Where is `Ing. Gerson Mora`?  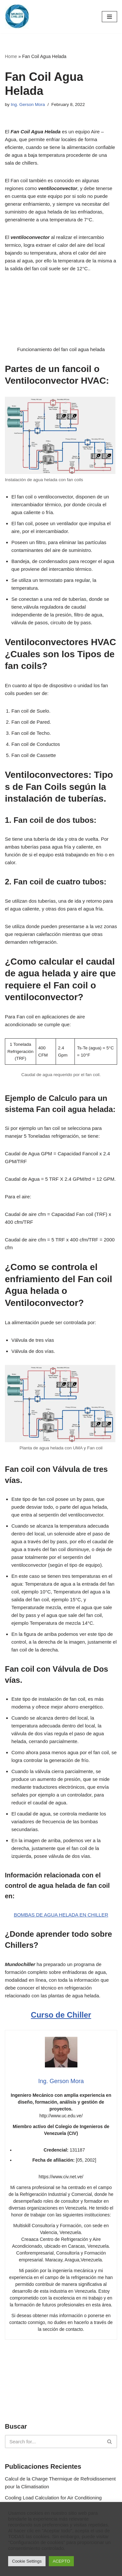
Ing. Gerson Mora is located at coordinates (28, 104).